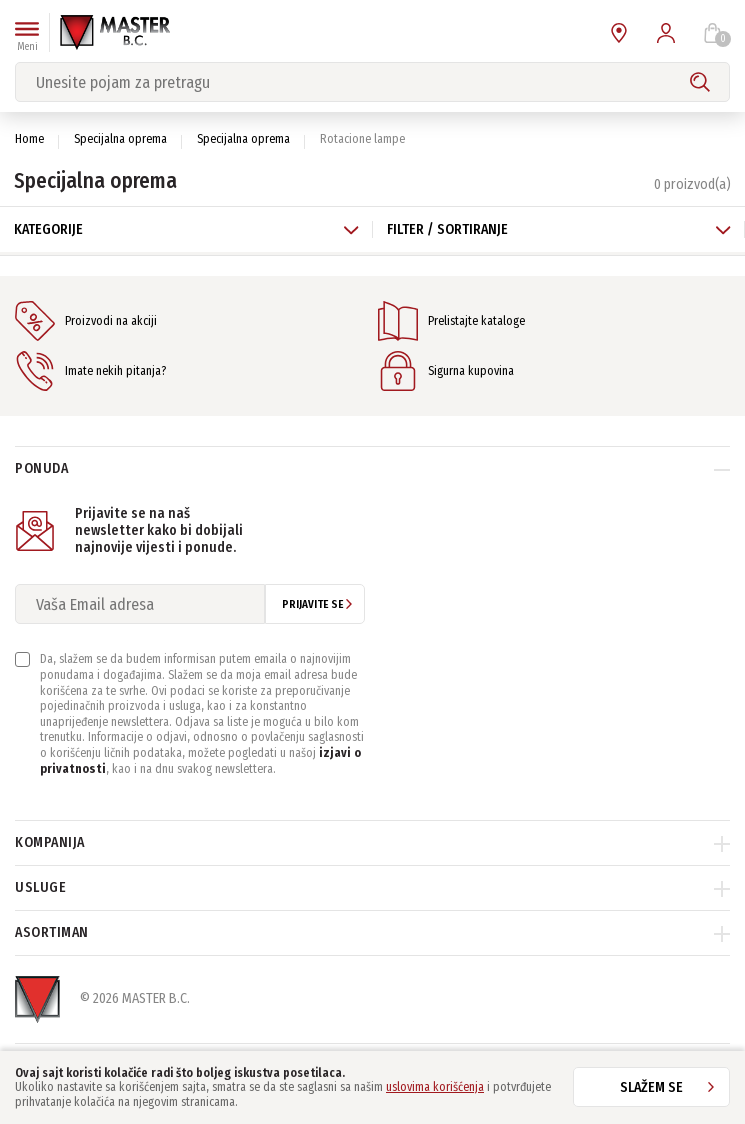 This screenshot has width=745, height=1124. Describe the element at coordinates (29, 139) in the screenshot. I see `Home` at that location.